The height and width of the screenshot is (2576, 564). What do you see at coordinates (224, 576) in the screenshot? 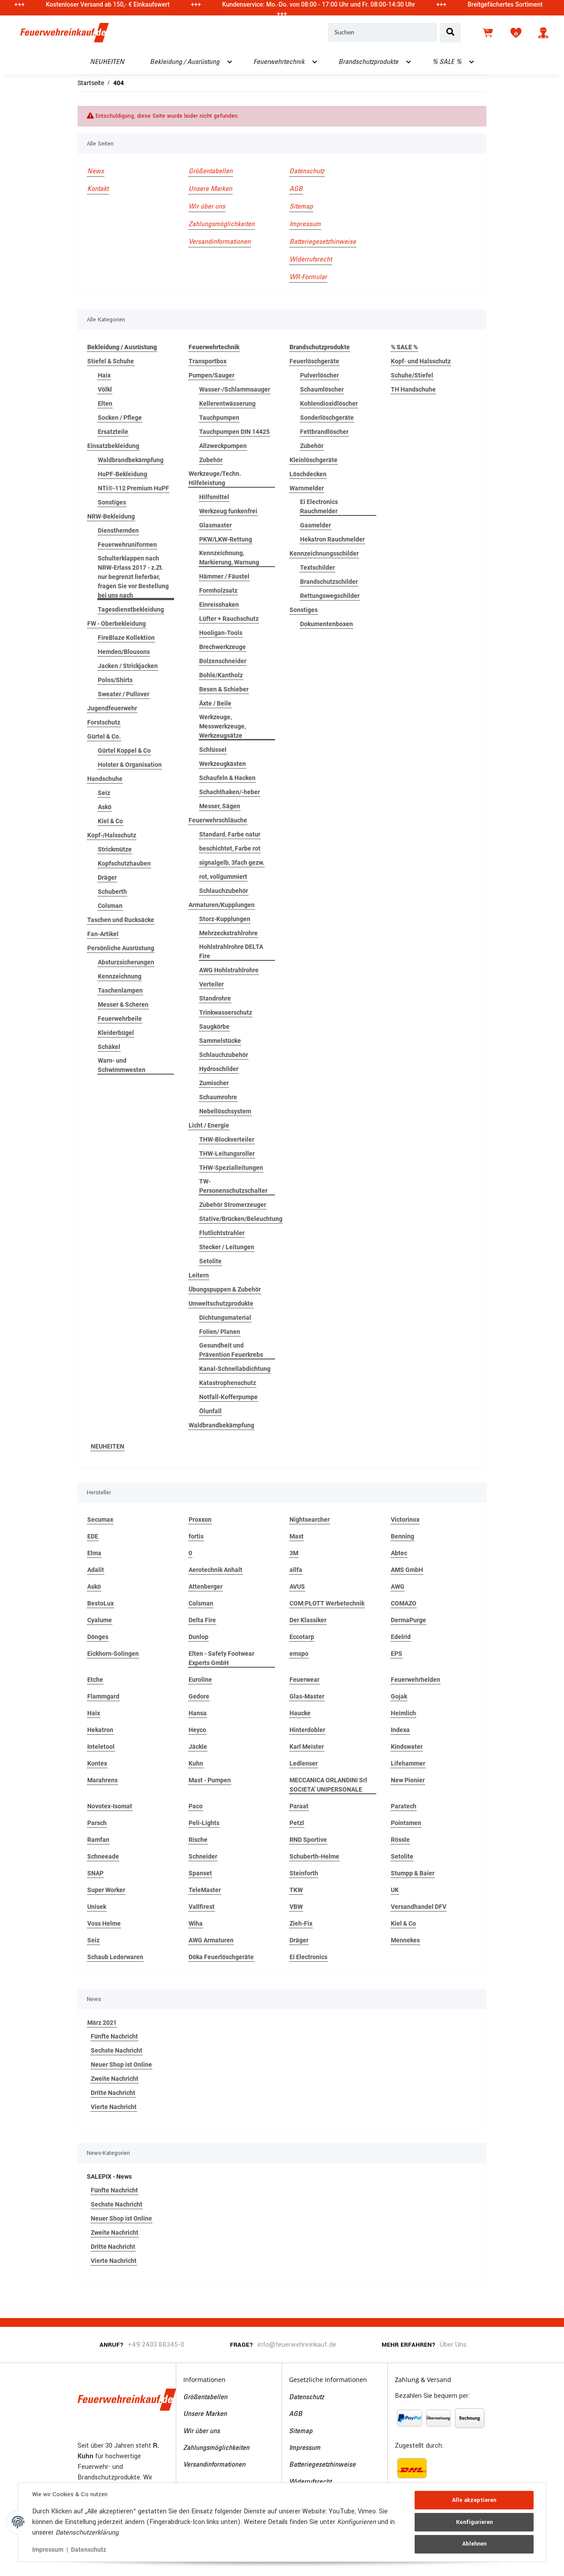
I see `Hämmer / Fäustel` at bounding box center [224, 576].